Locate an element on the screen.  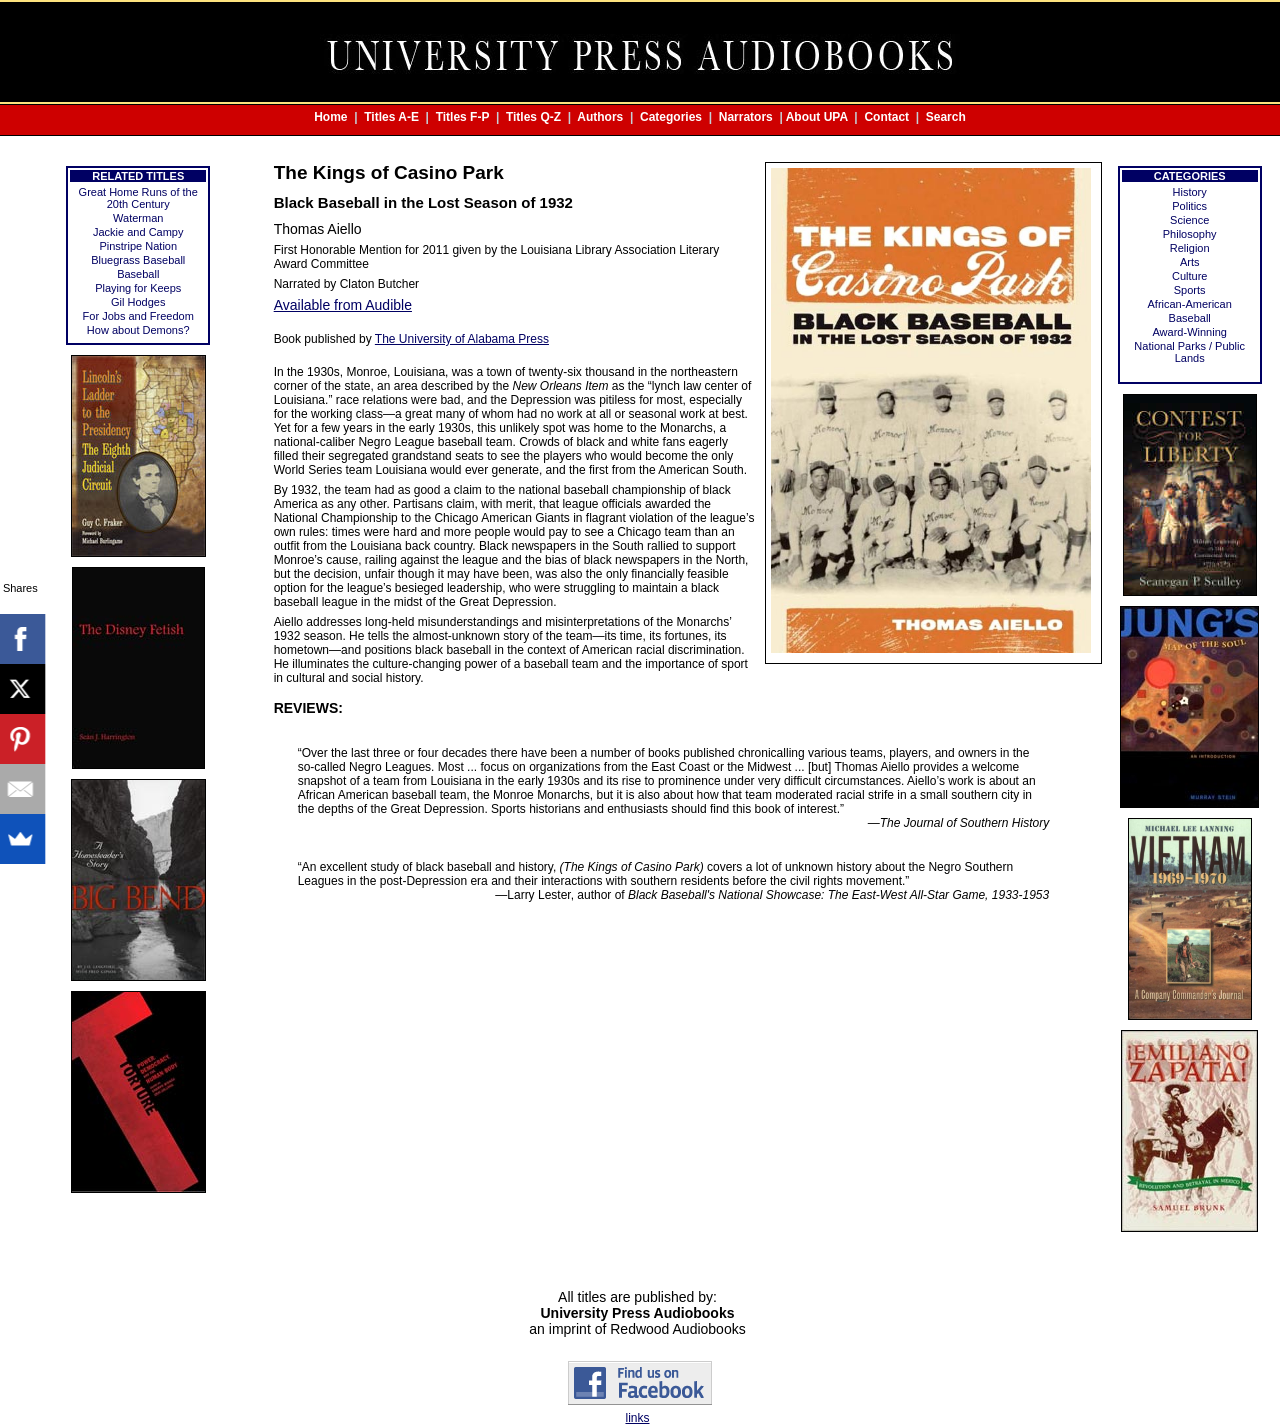
About UPA is located at coordinates (817, 117).